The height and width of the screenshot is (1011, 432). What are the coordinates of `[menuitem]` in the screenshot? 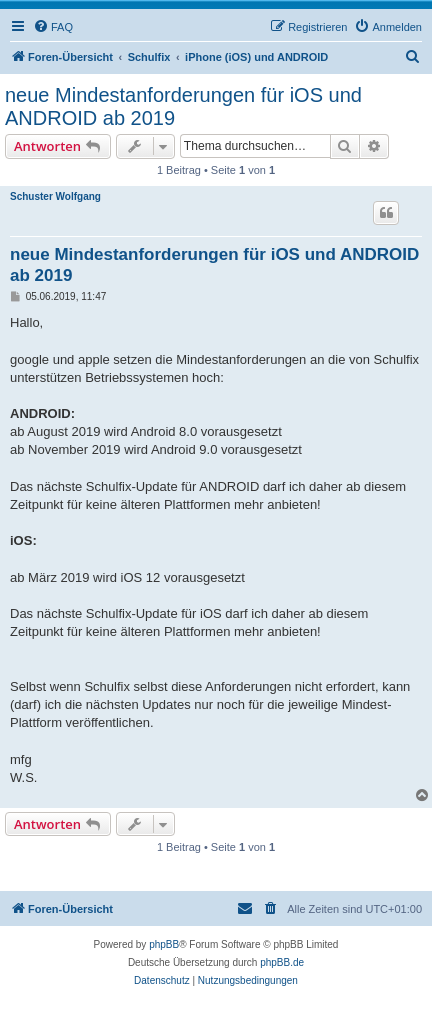 It's located at (53, 27).